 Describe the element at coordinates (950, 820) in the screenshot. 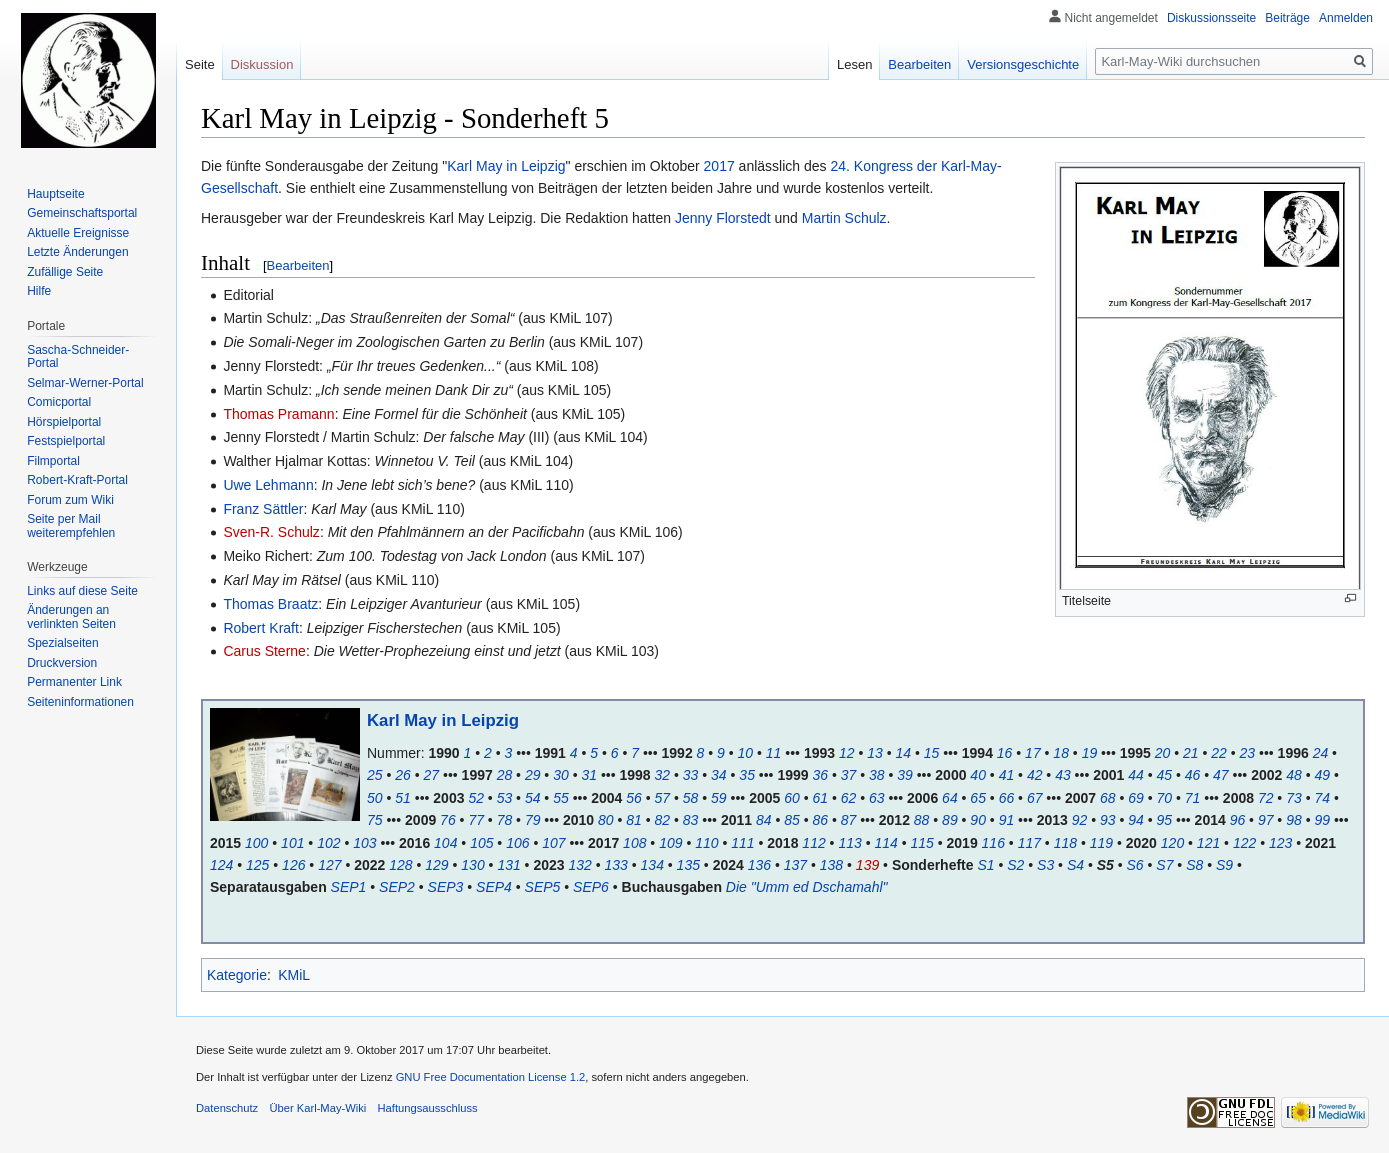

I see `89` at that location.